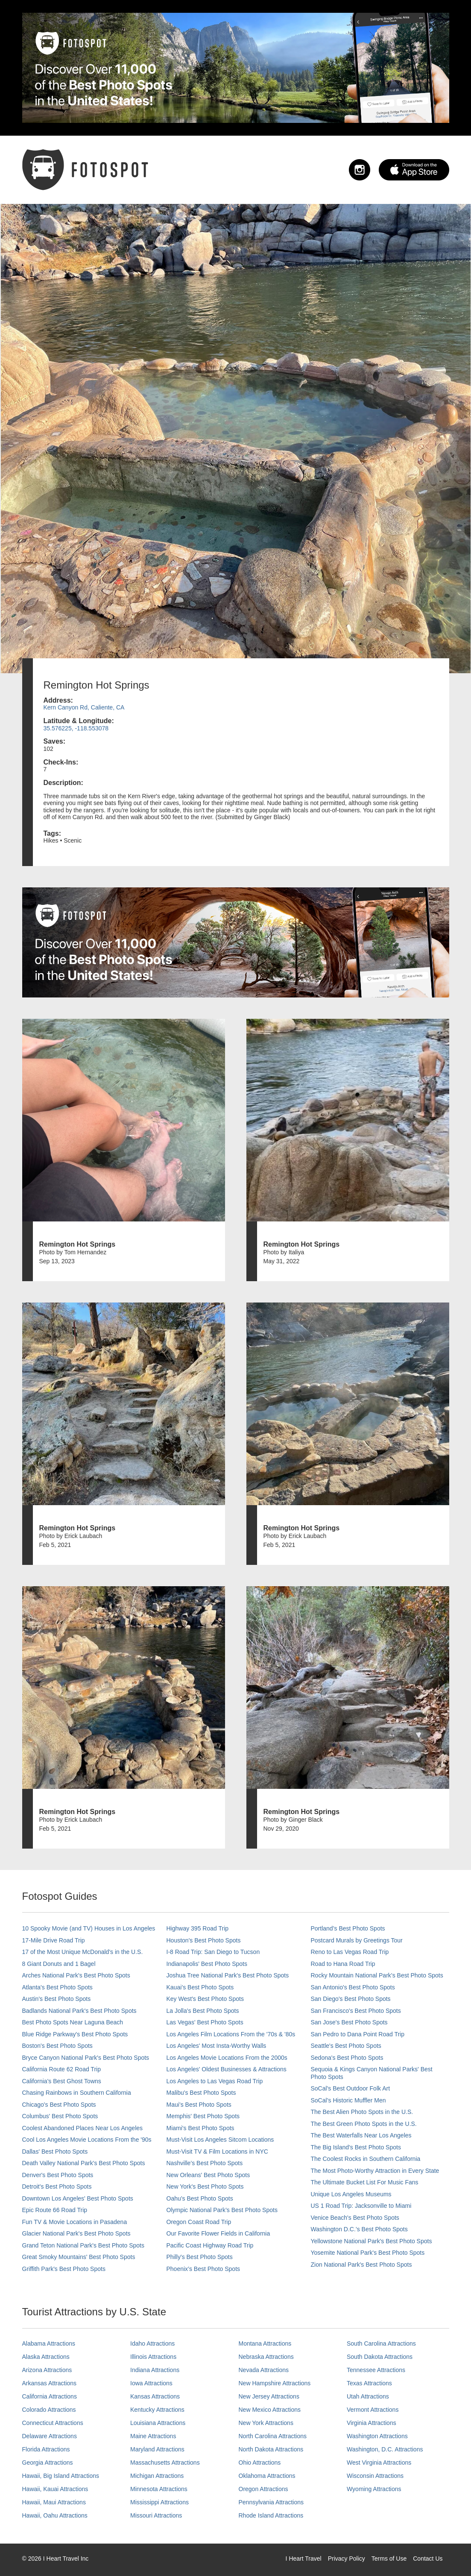 This screenshot has width=471, height=2576. I want to click on Pacific Coast Highway Road Trip, so click(210, 2245).